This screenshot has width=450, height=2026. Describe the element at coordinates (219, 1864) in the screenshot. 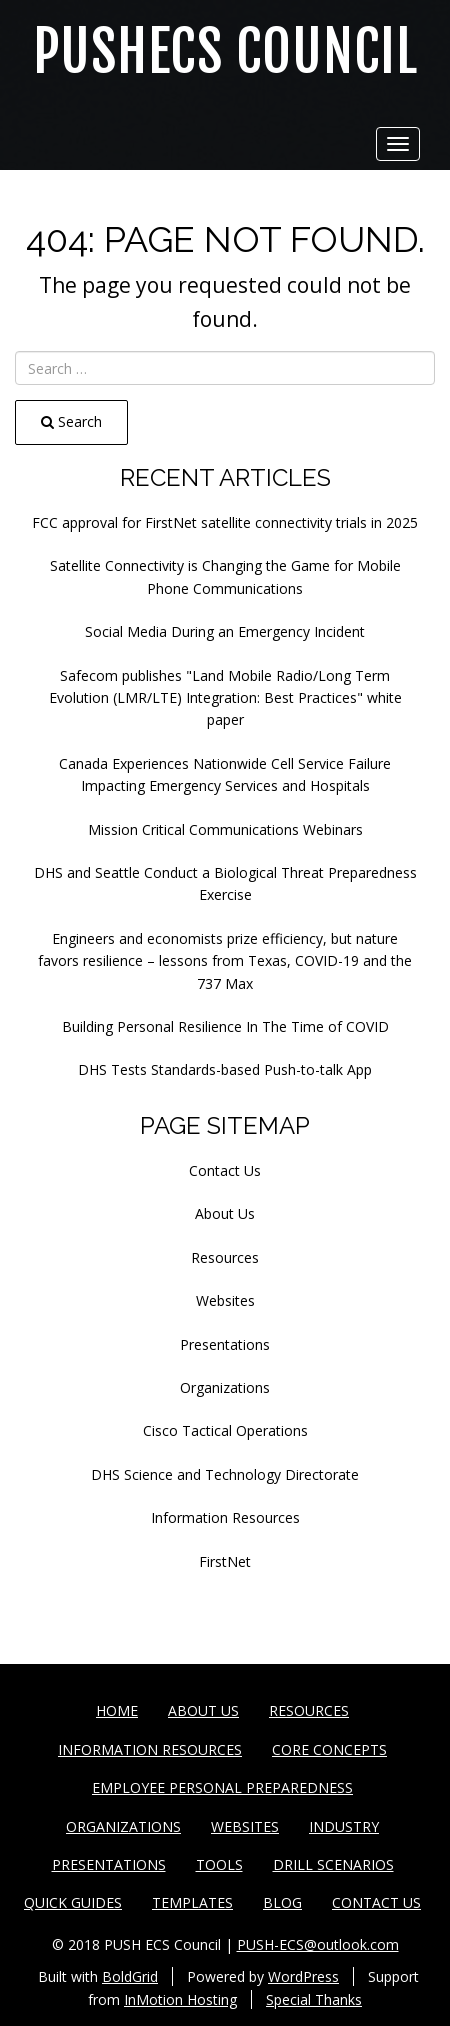

I see `Tools` at that location.